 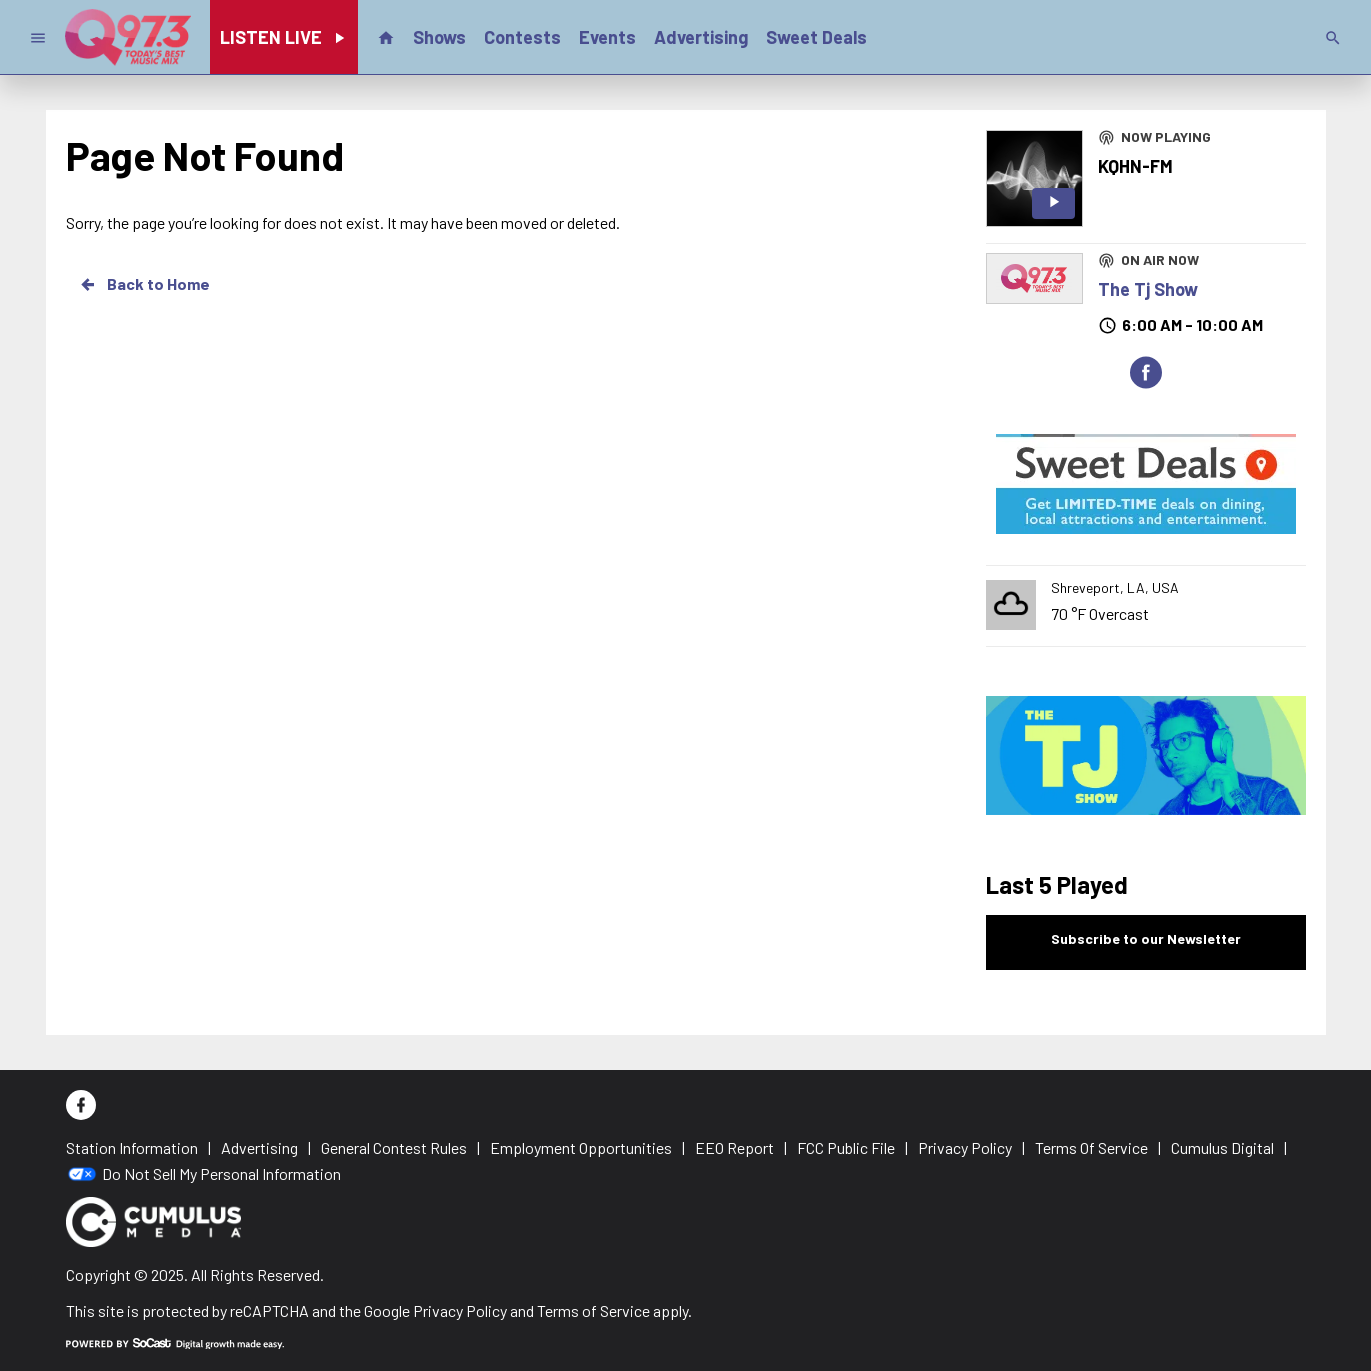 What do you see at coordinates (144, 284) in the screenshot?
I see `Back to Home` at bounding box center [144, 284].